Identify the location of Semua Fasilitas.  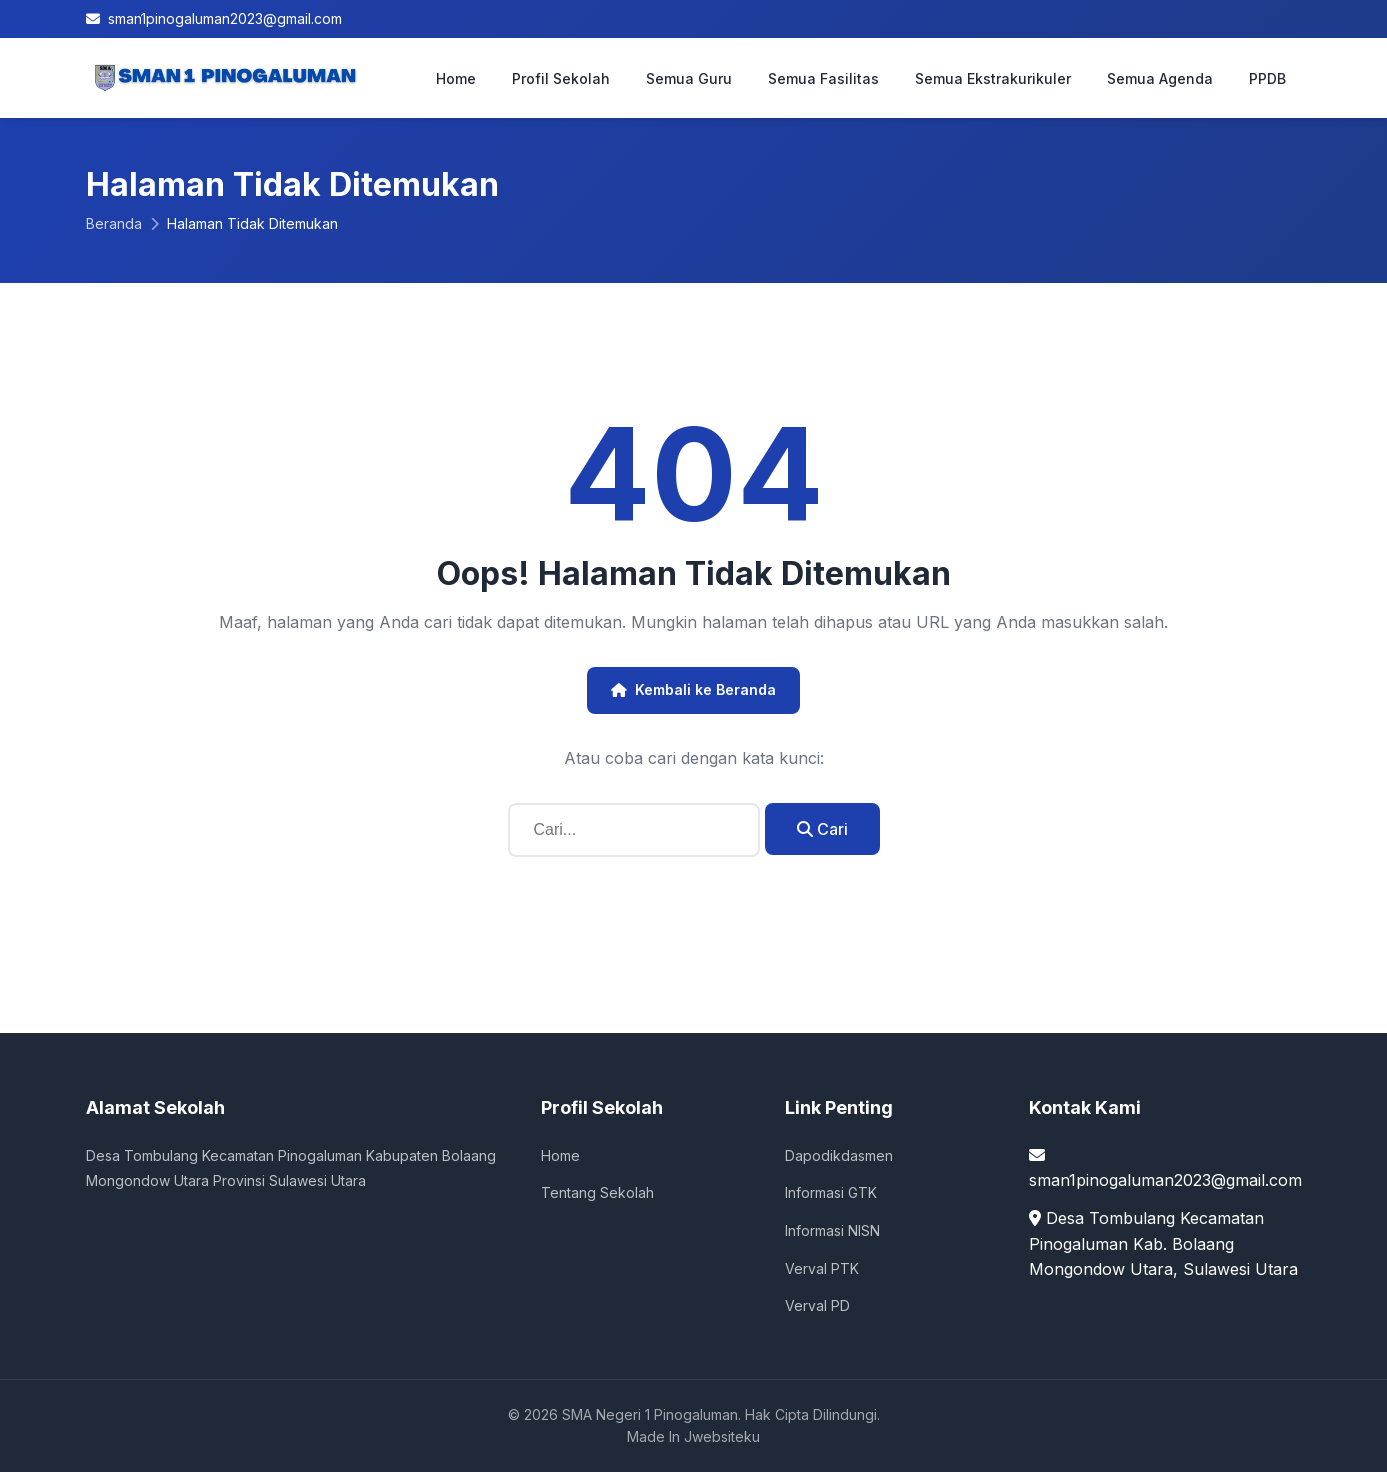
(823, 78).